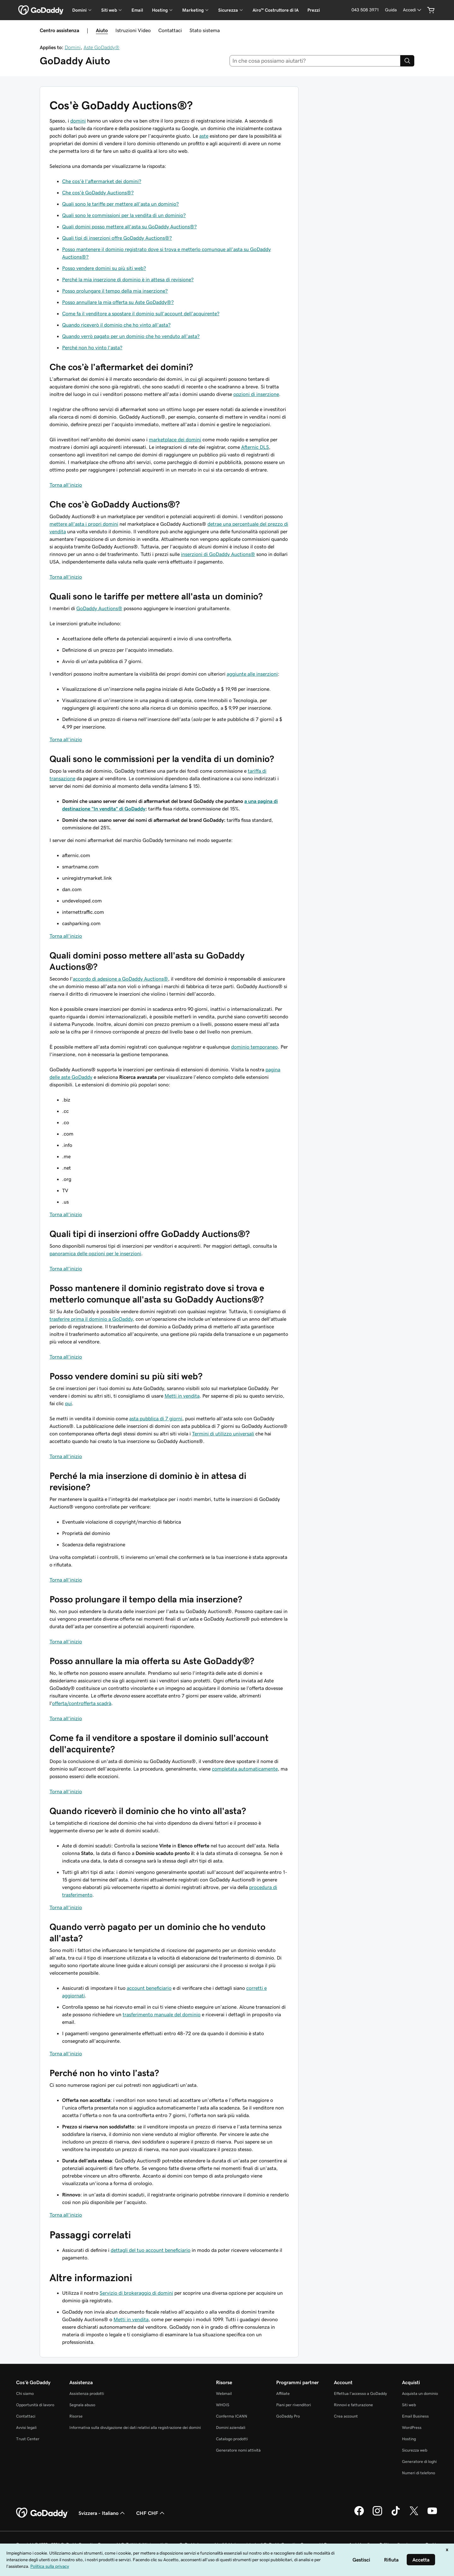 Image resolution: width=454 pixels, height=2576 pixels. Describe the element at coordinates (432, 2514) in the screenshot. I see `[GoDaddy su Youtube]` at that location.